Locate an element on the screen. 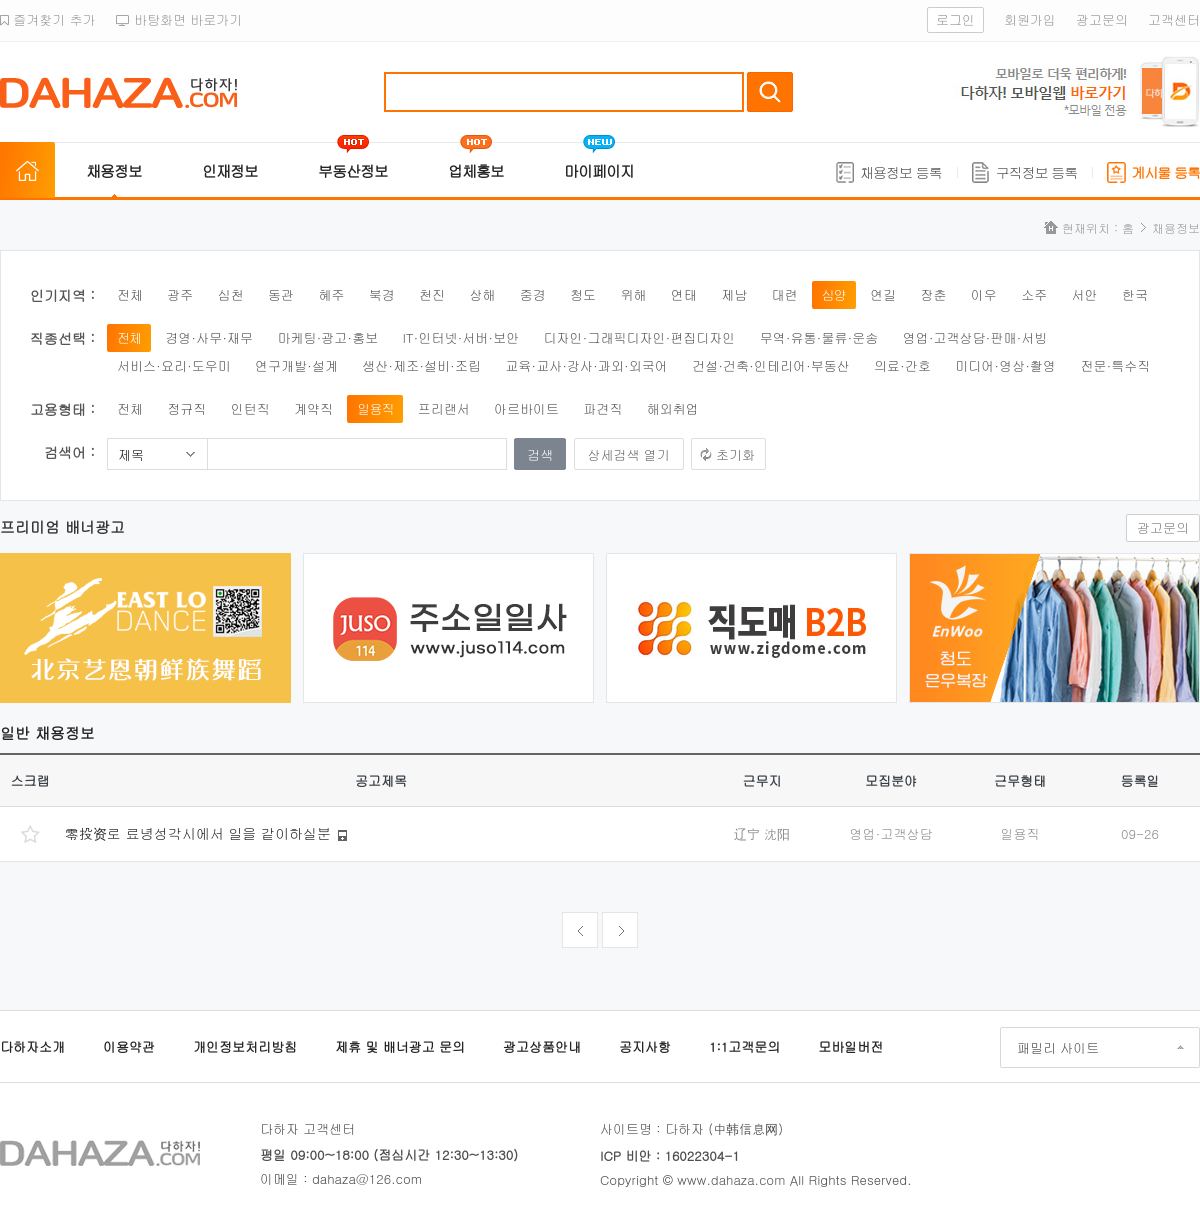  광주 is located at coordinates (180, 294).